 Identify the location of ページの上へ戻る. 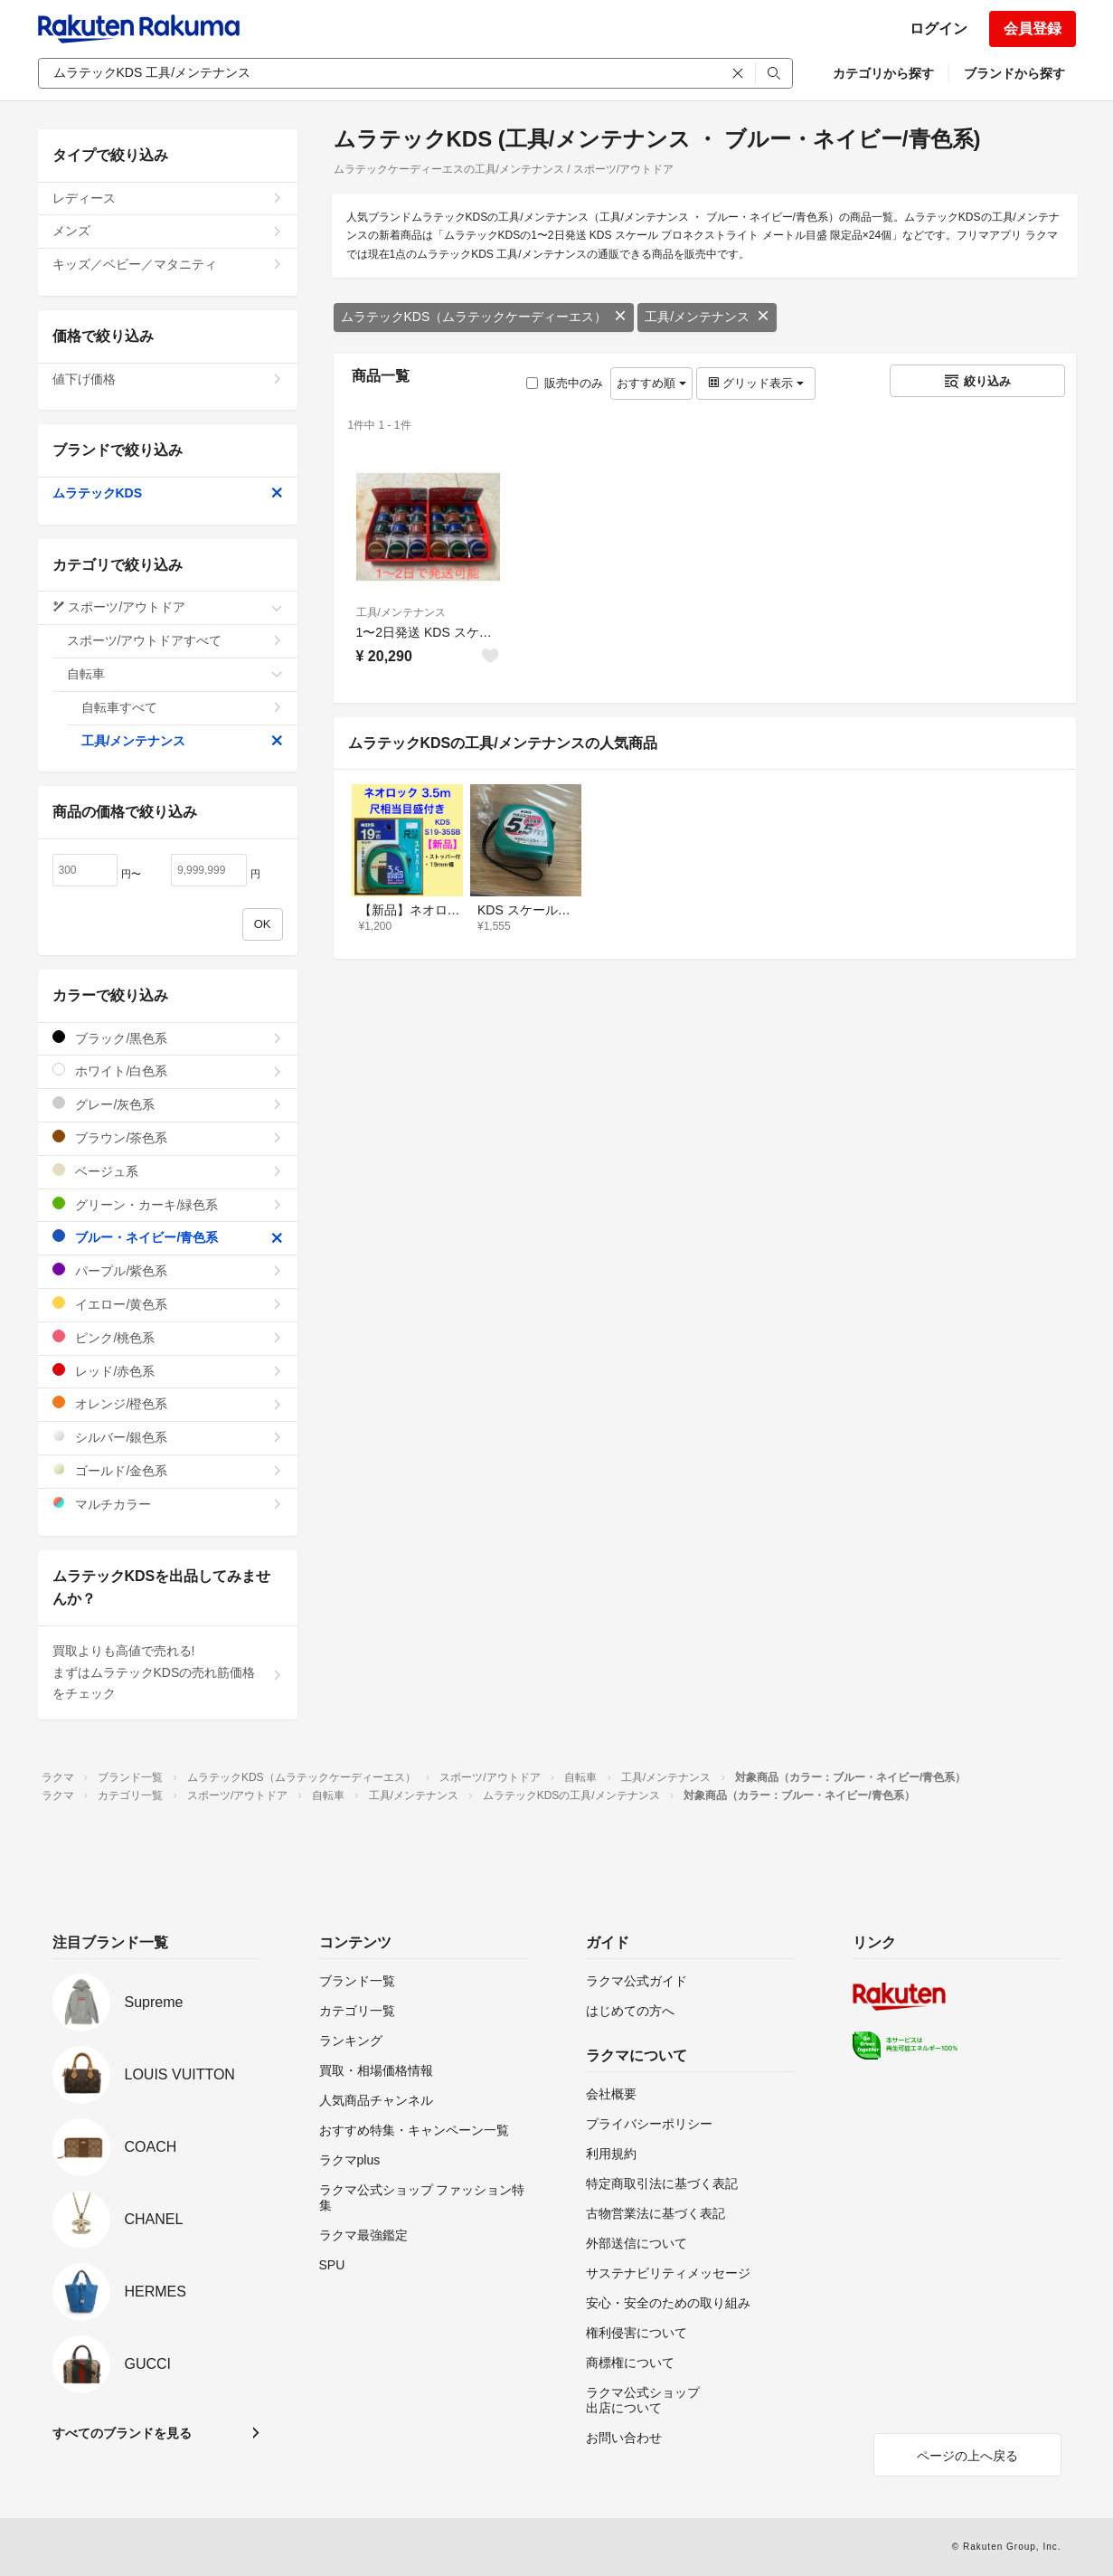
(967, 2455).